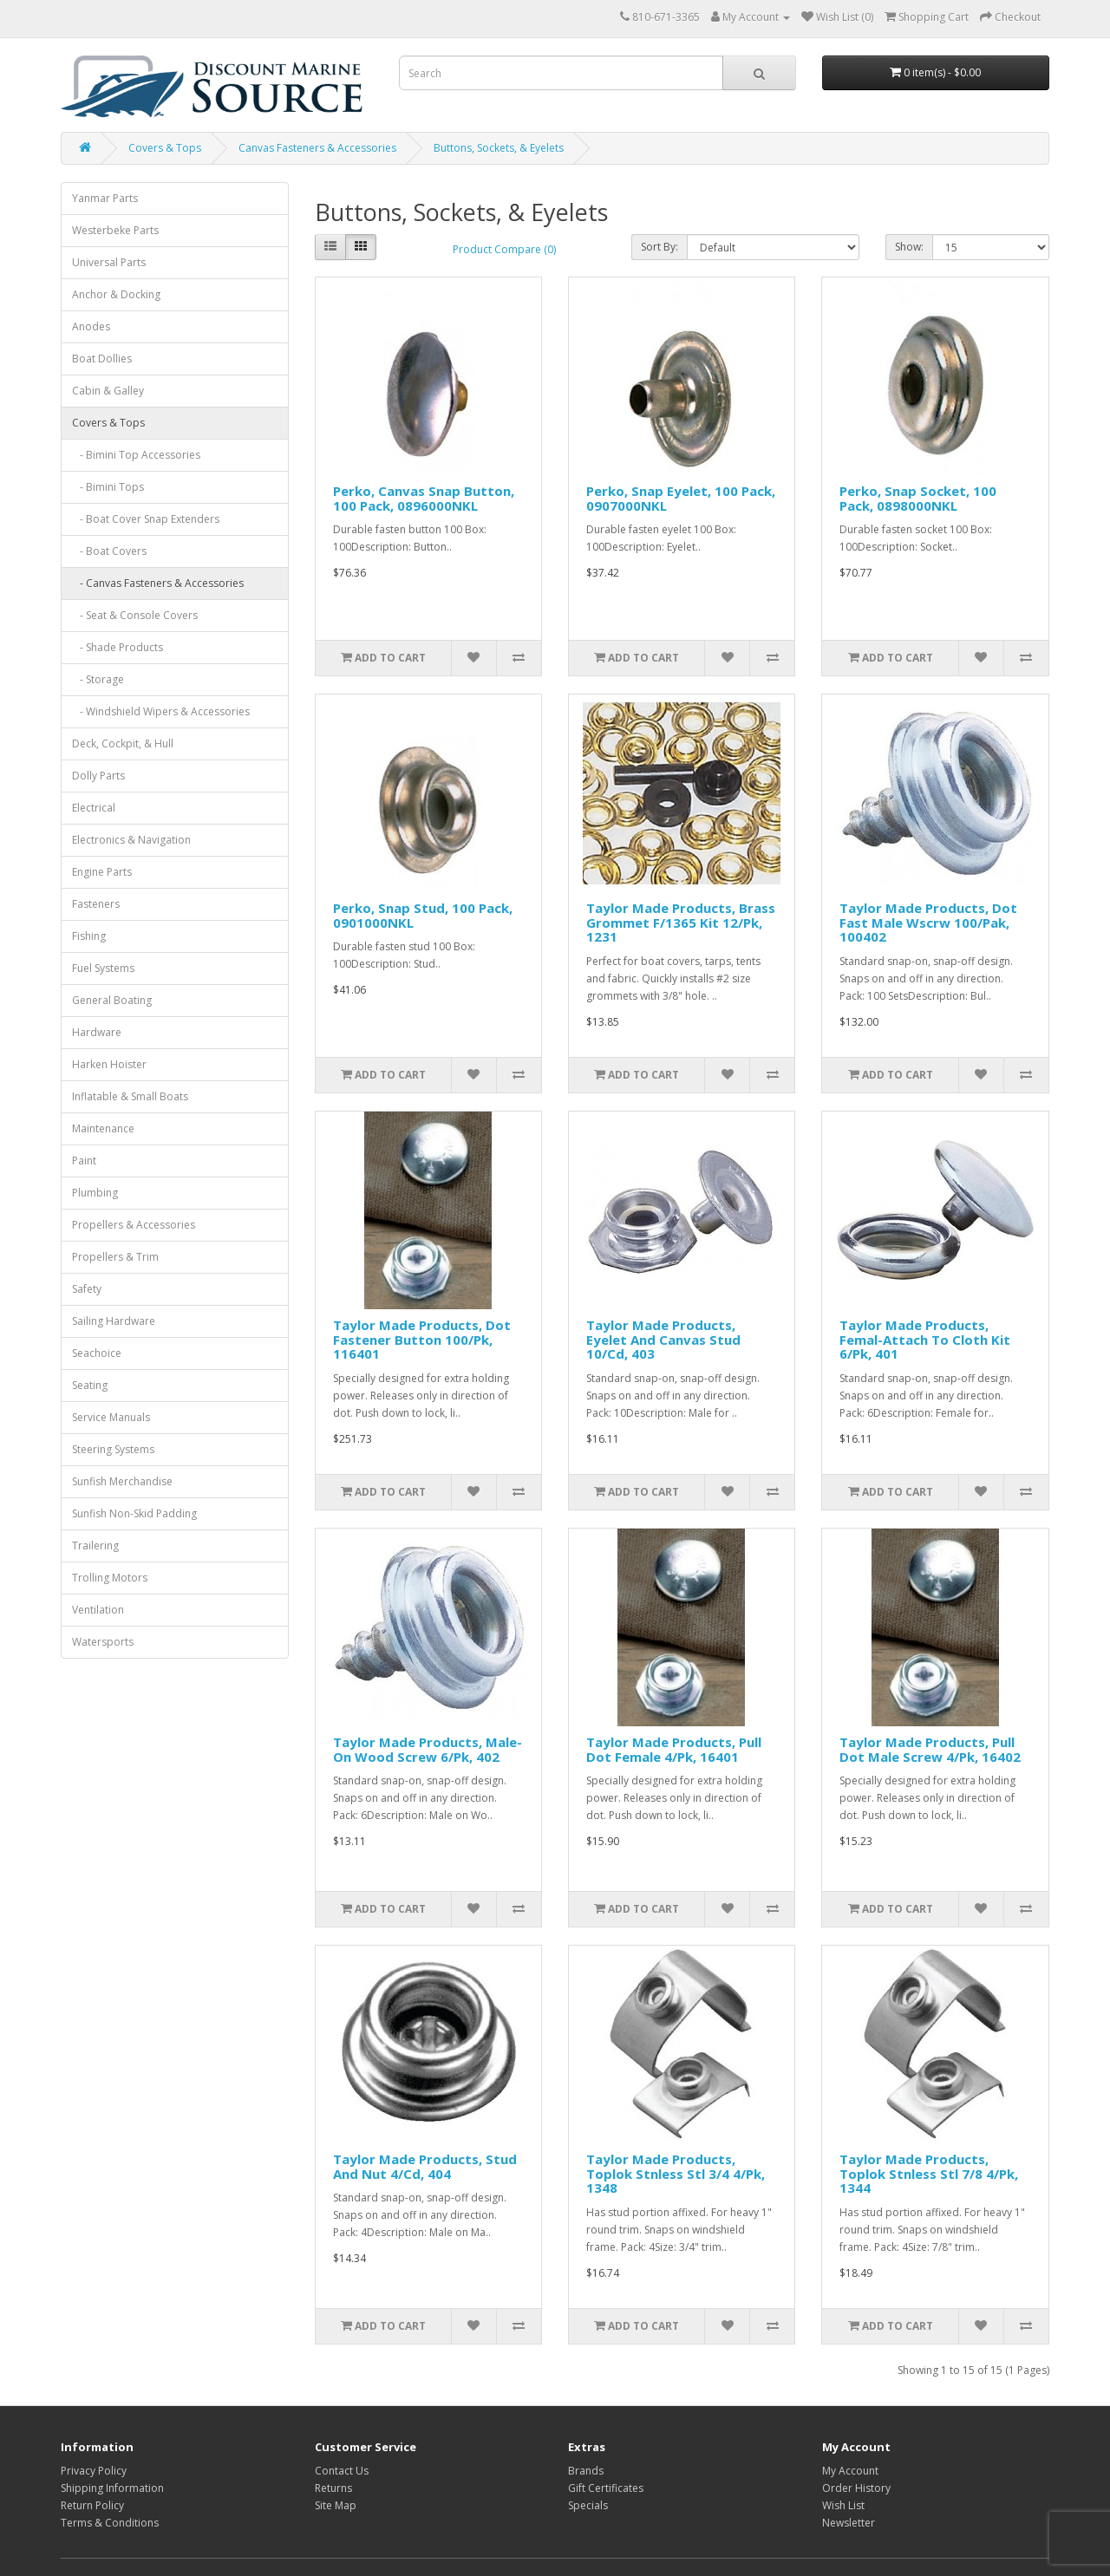  I want to click on Sailing Hardware, so click(113, 1321).